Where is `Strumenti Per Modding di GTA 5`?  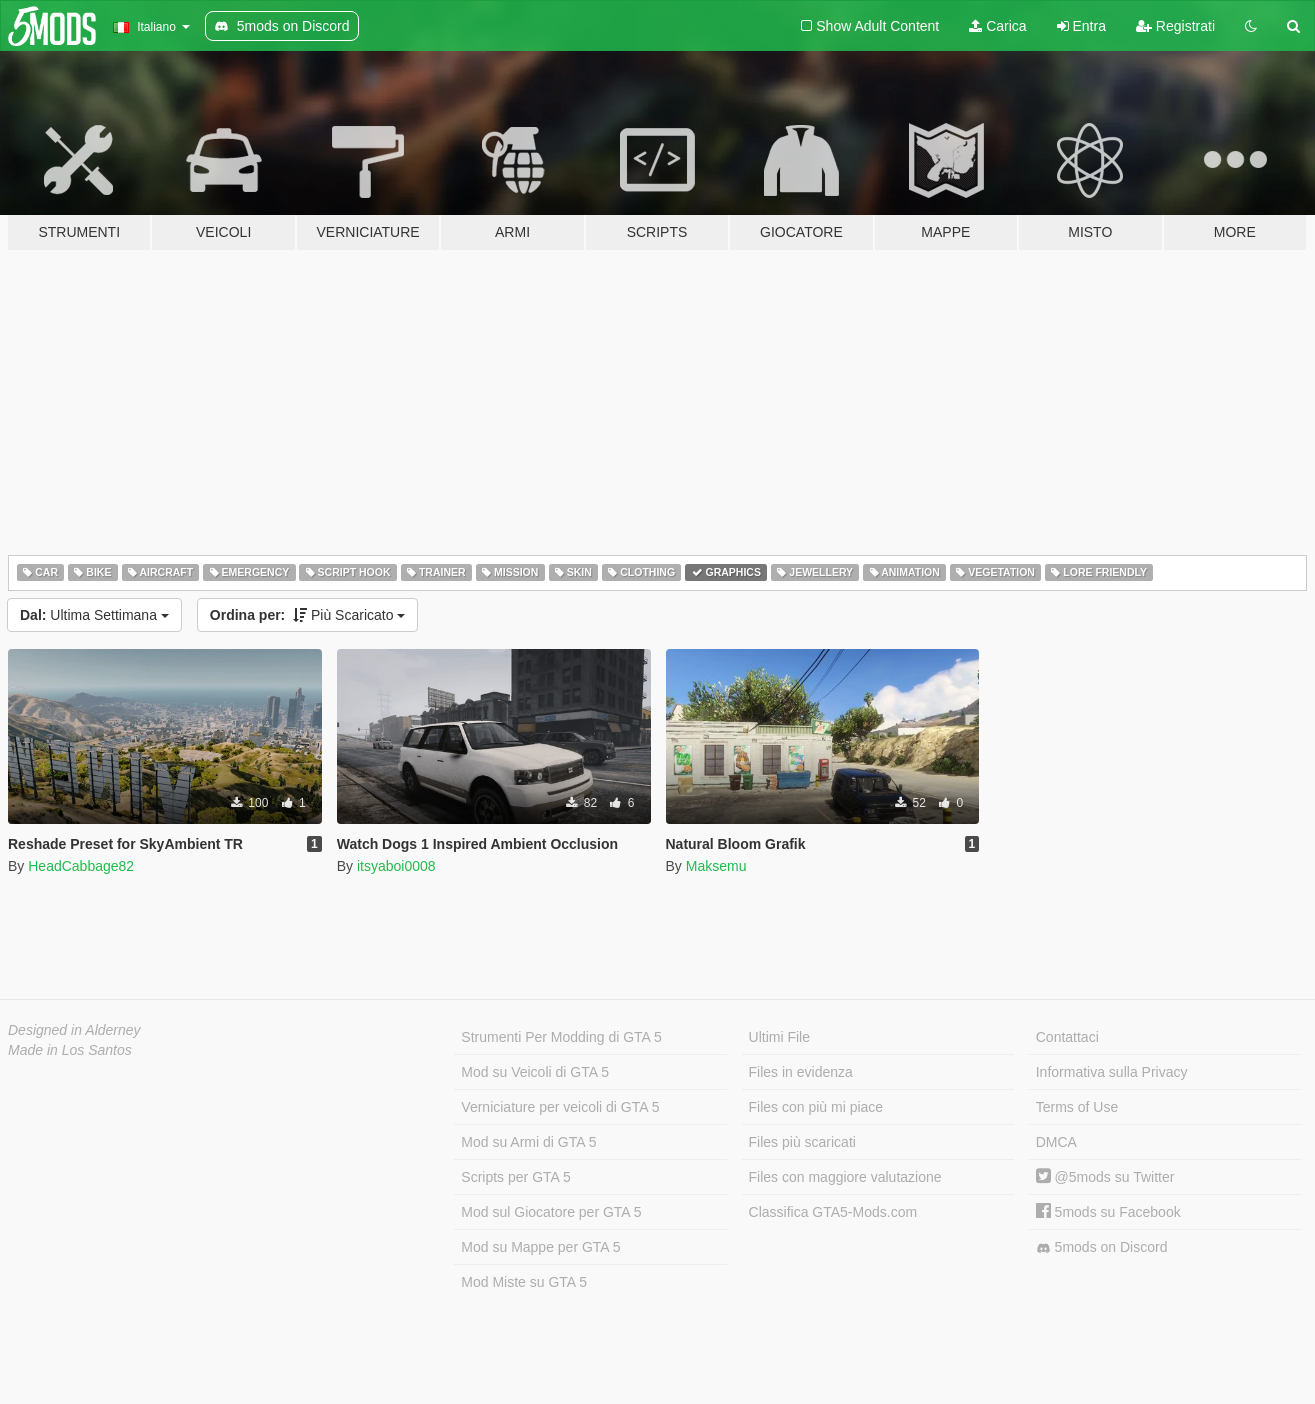
Strumenti Per Modding di GTA 5 is located at coordinates (561, 1037).